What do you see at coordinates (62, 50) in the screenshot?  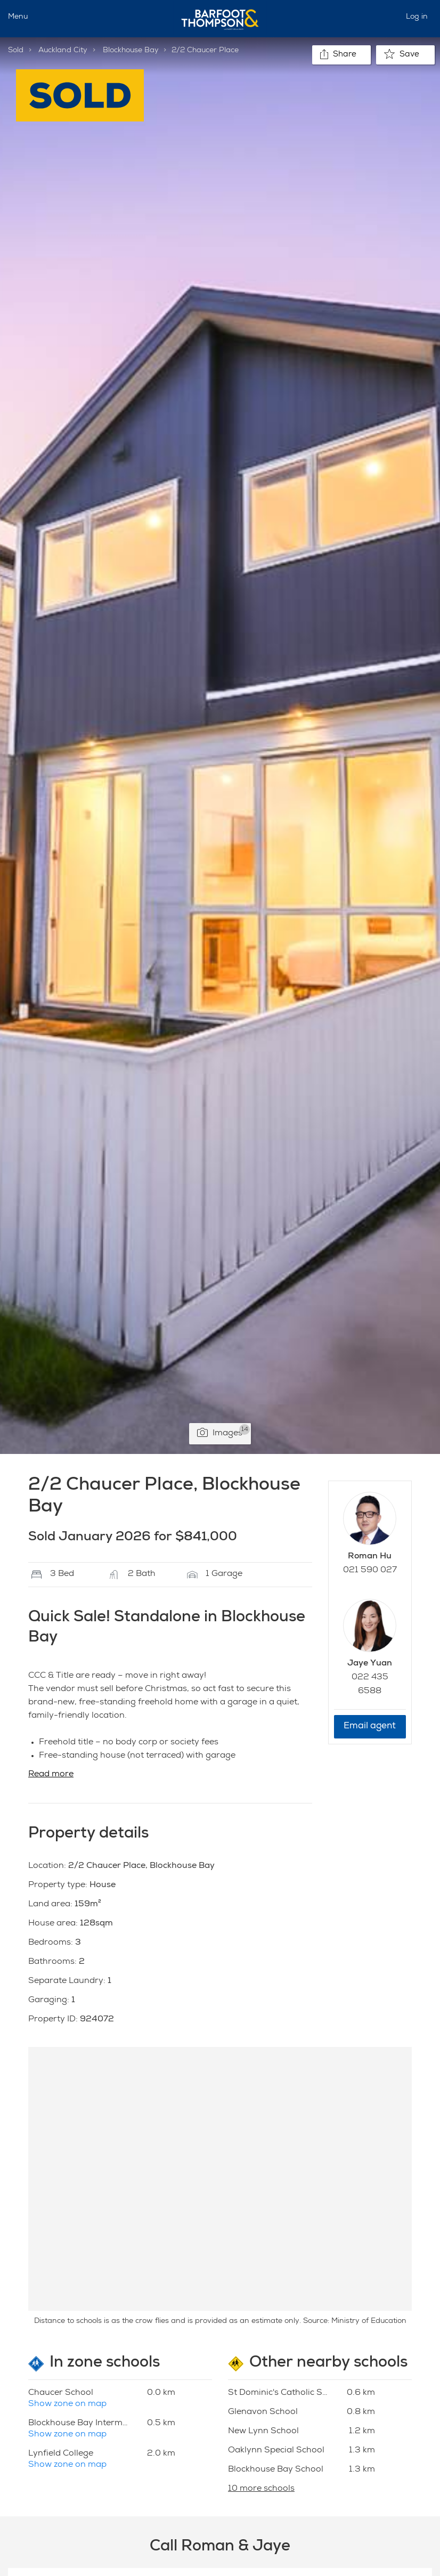 I see `Auckland City` at bounding box center [62, 50].